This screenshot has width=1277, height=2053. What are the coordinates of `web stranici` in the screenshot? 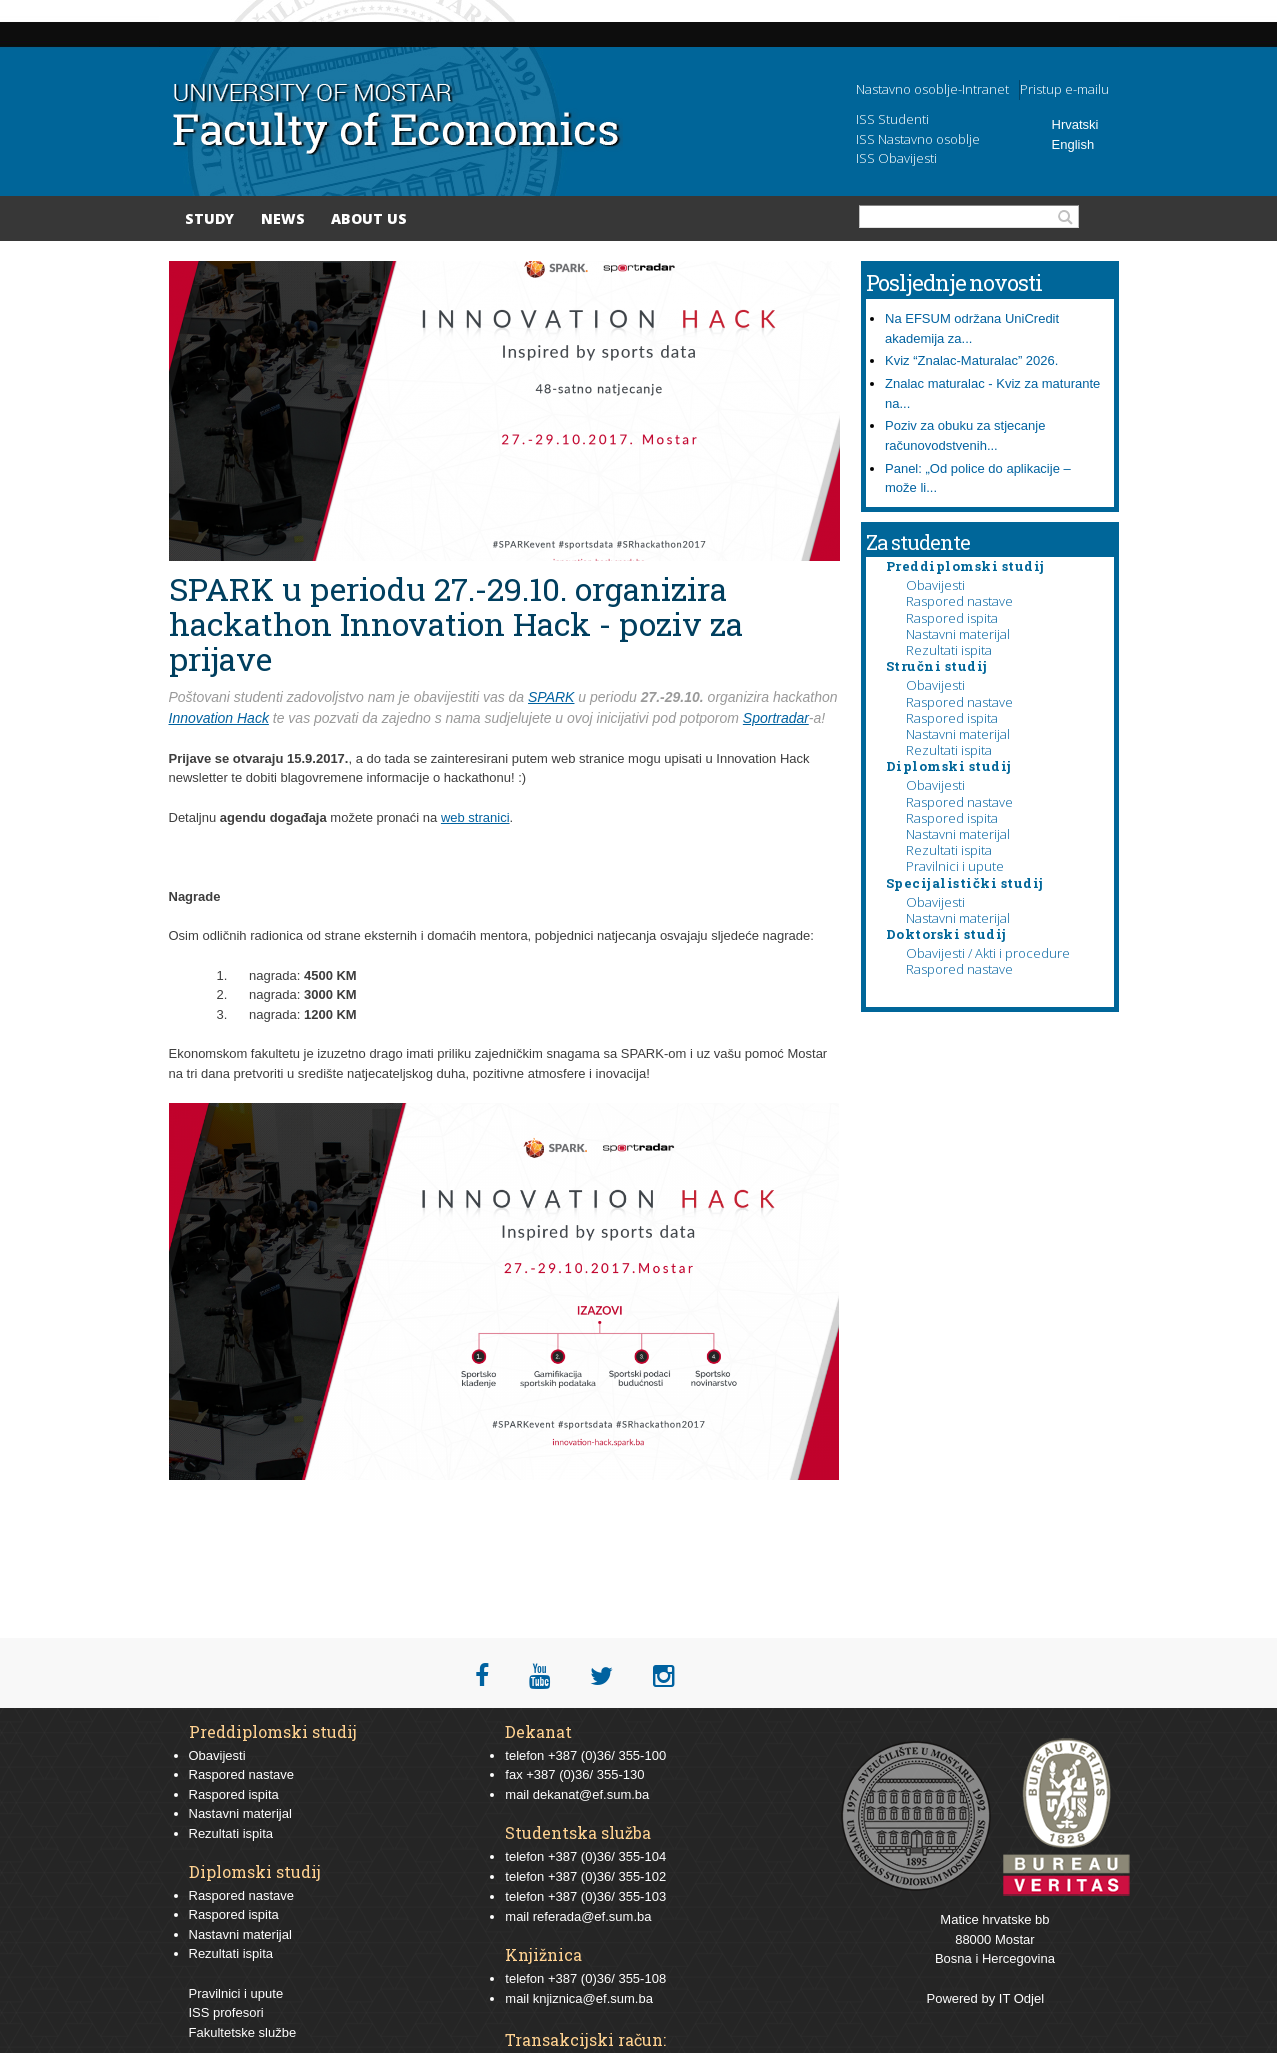 It's located at (475, 817).